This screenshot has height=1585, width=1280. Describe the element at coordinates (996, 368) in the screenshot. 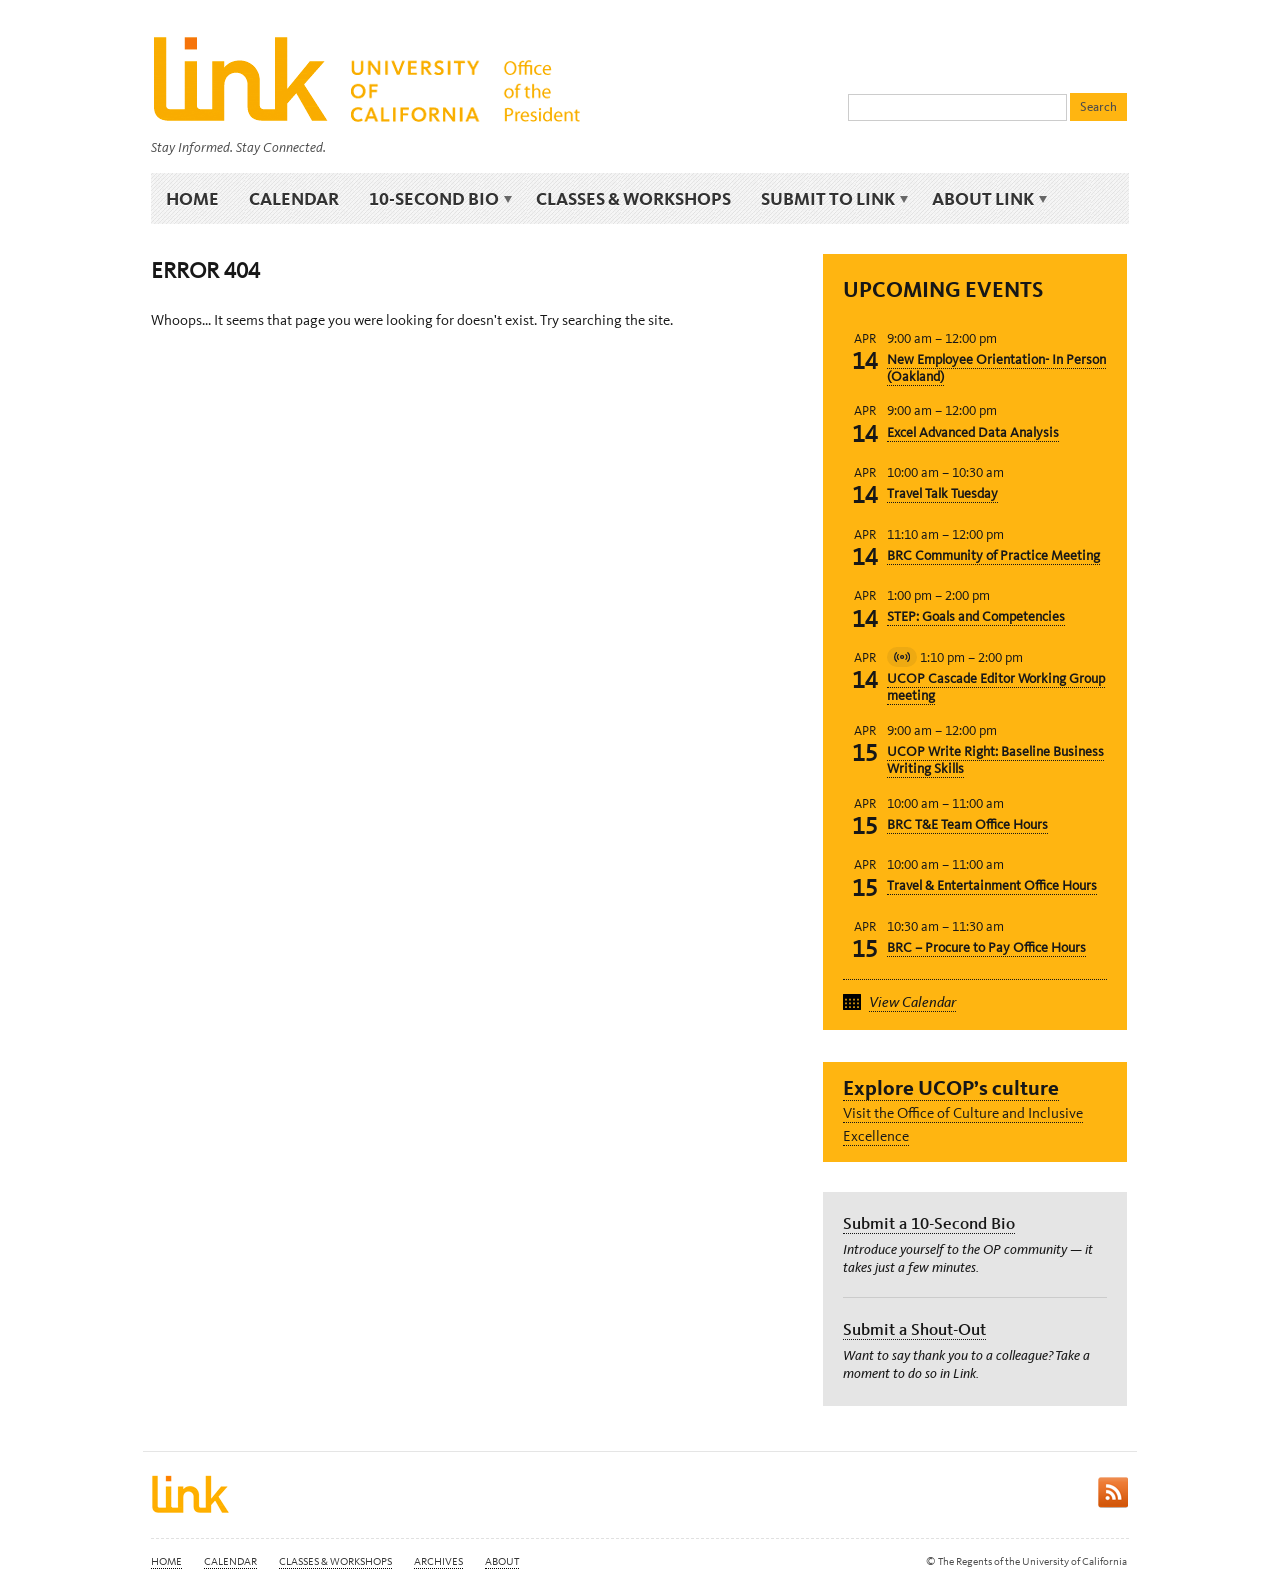

I see `New Employee Orientation- In Person (Oakland)` at that location.